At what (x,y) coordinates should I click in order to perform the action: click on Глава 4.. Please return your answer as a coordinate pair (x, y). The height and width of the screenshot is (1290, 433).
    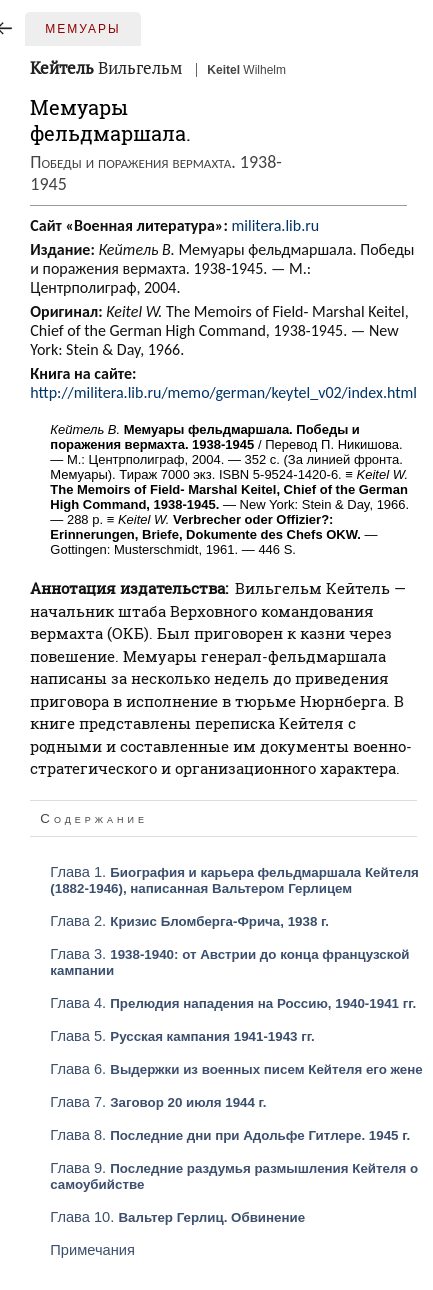
    Looking at the image, I should click on (233, 1003).